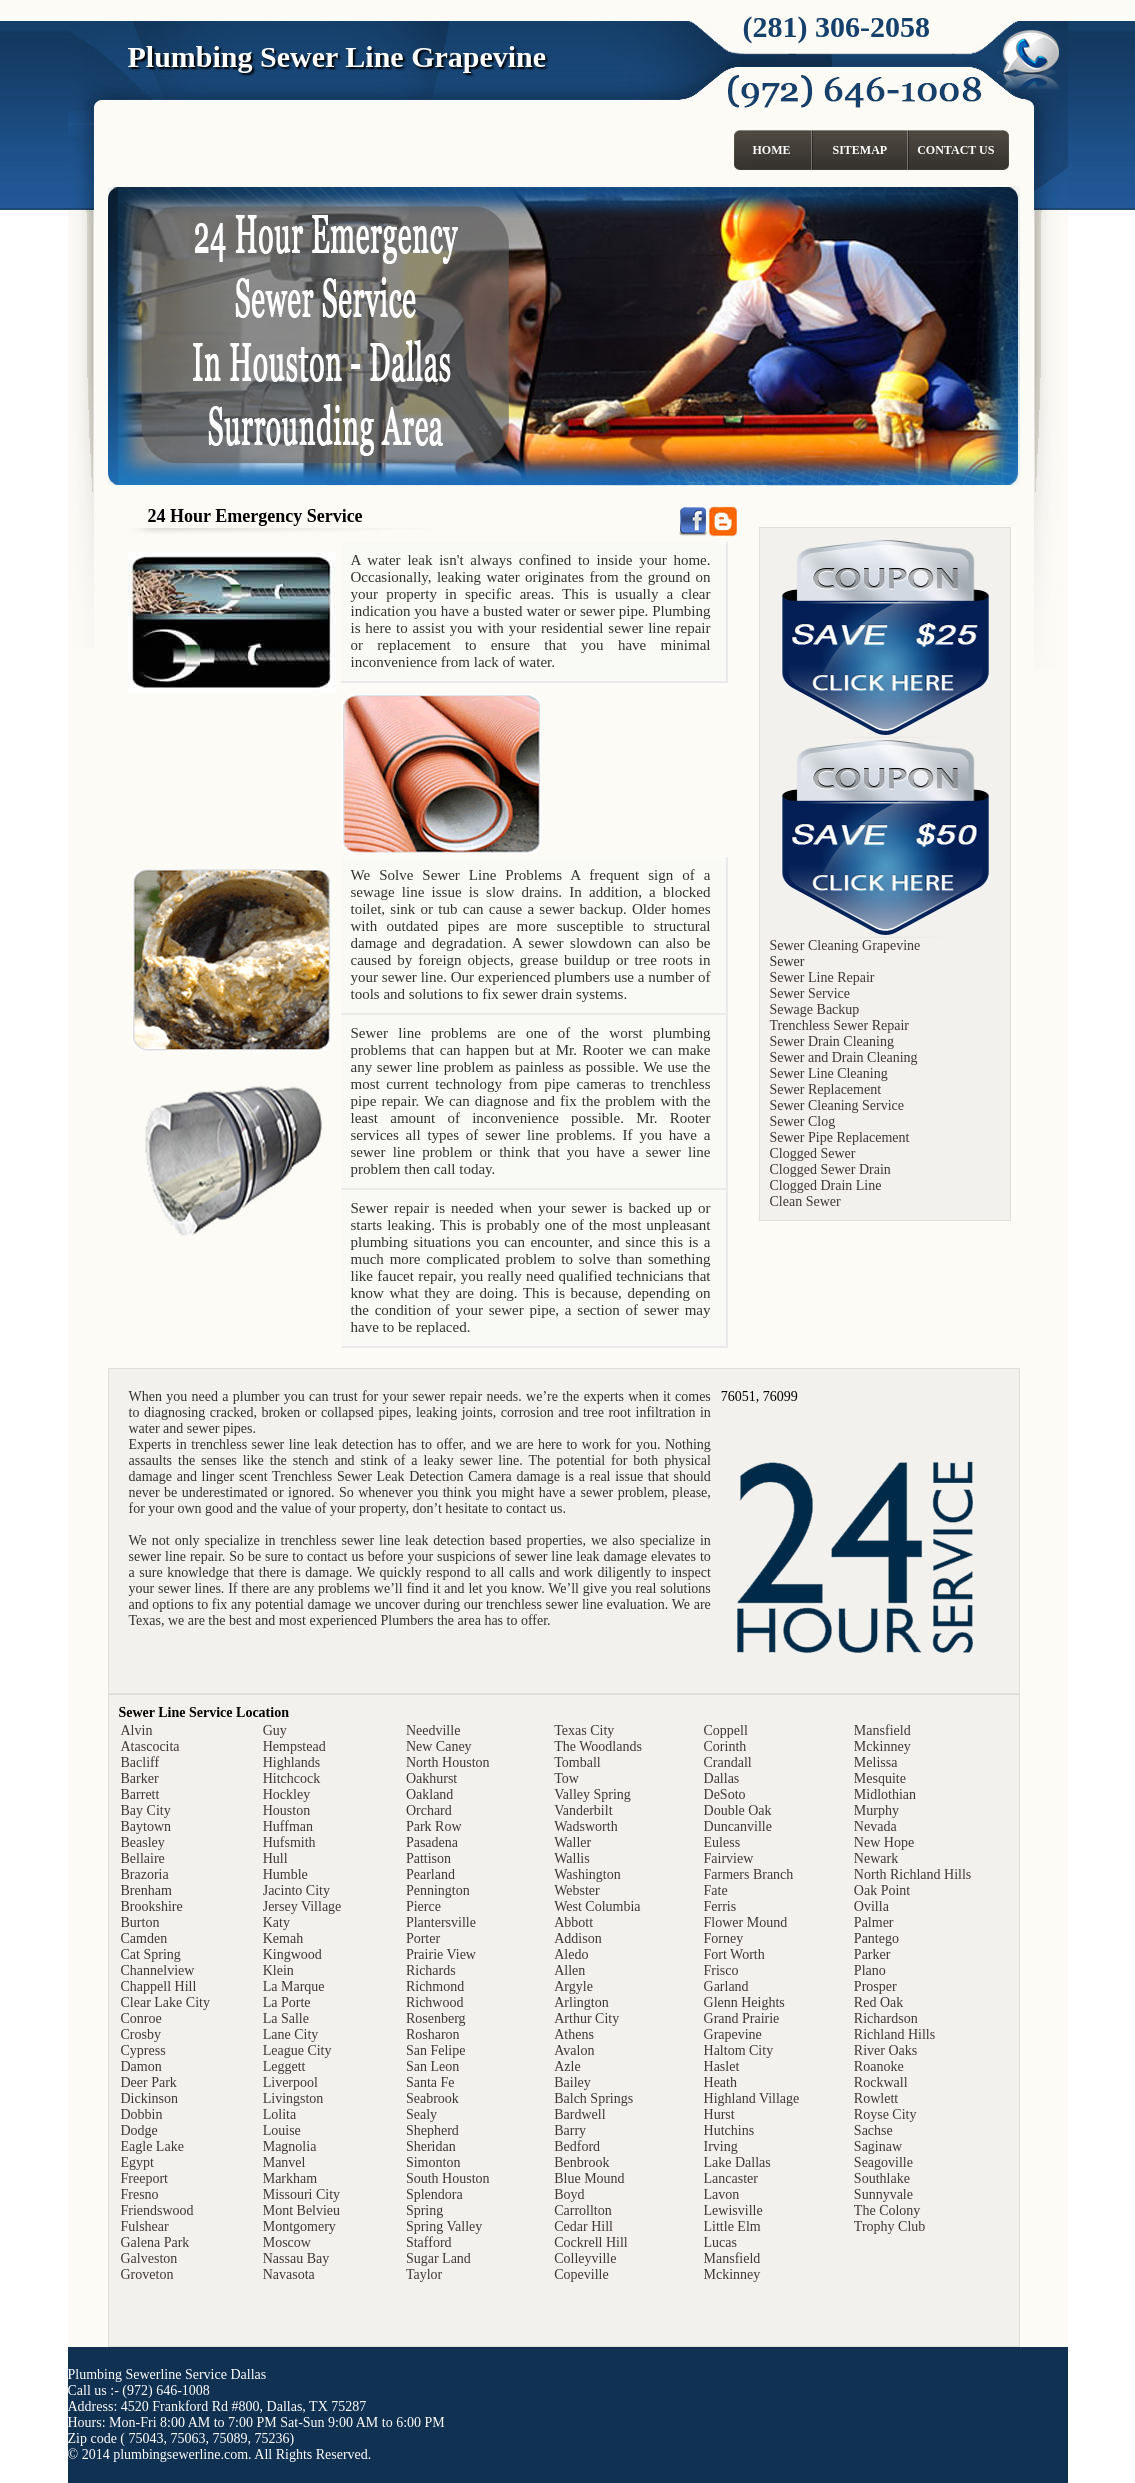  I want to click on Lewisville, so click(733, 2210).